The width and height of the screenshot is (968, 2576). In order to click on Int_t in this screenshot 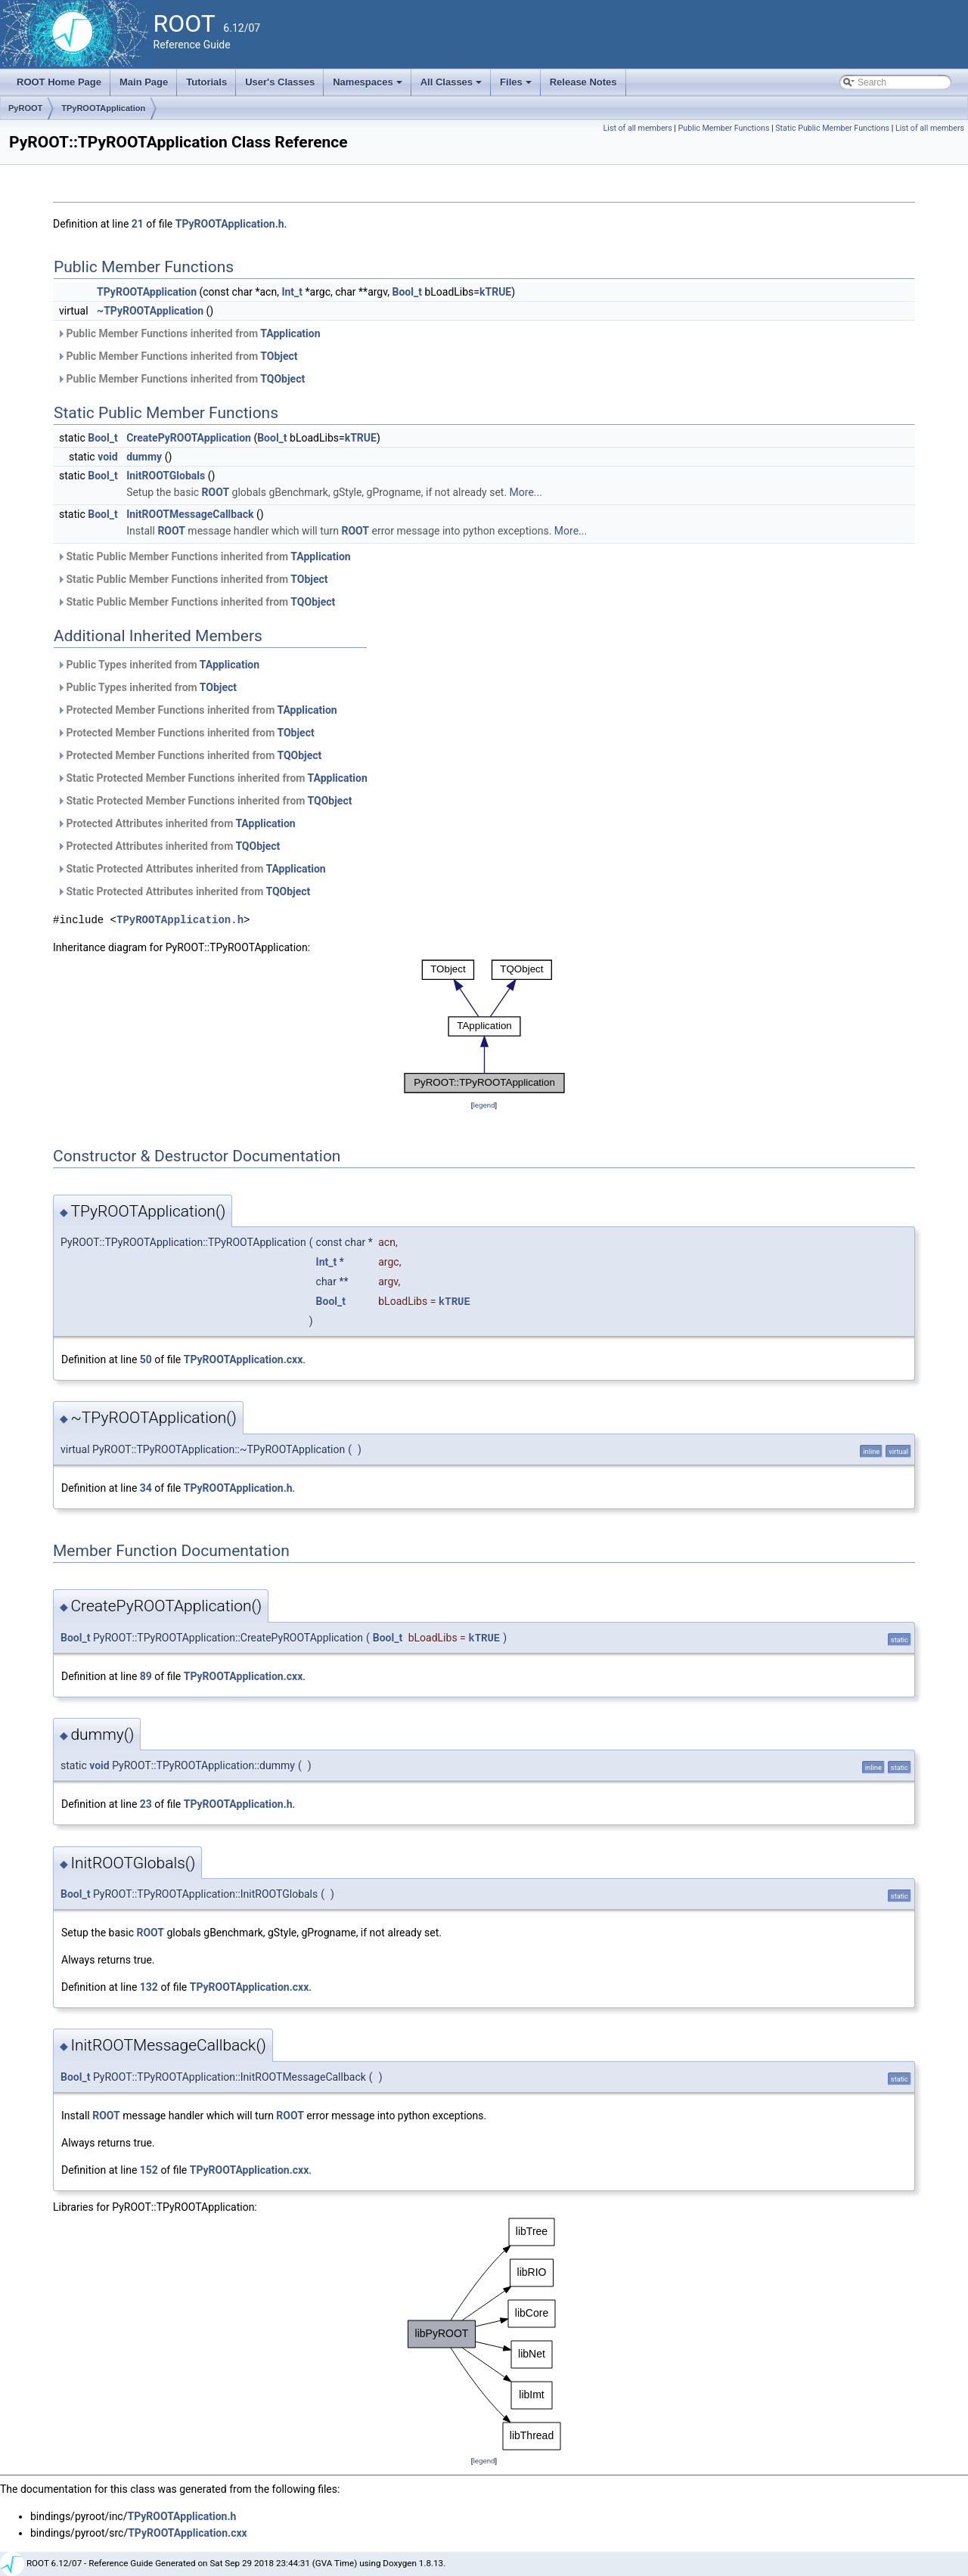, I will do `click(291, 292)`.